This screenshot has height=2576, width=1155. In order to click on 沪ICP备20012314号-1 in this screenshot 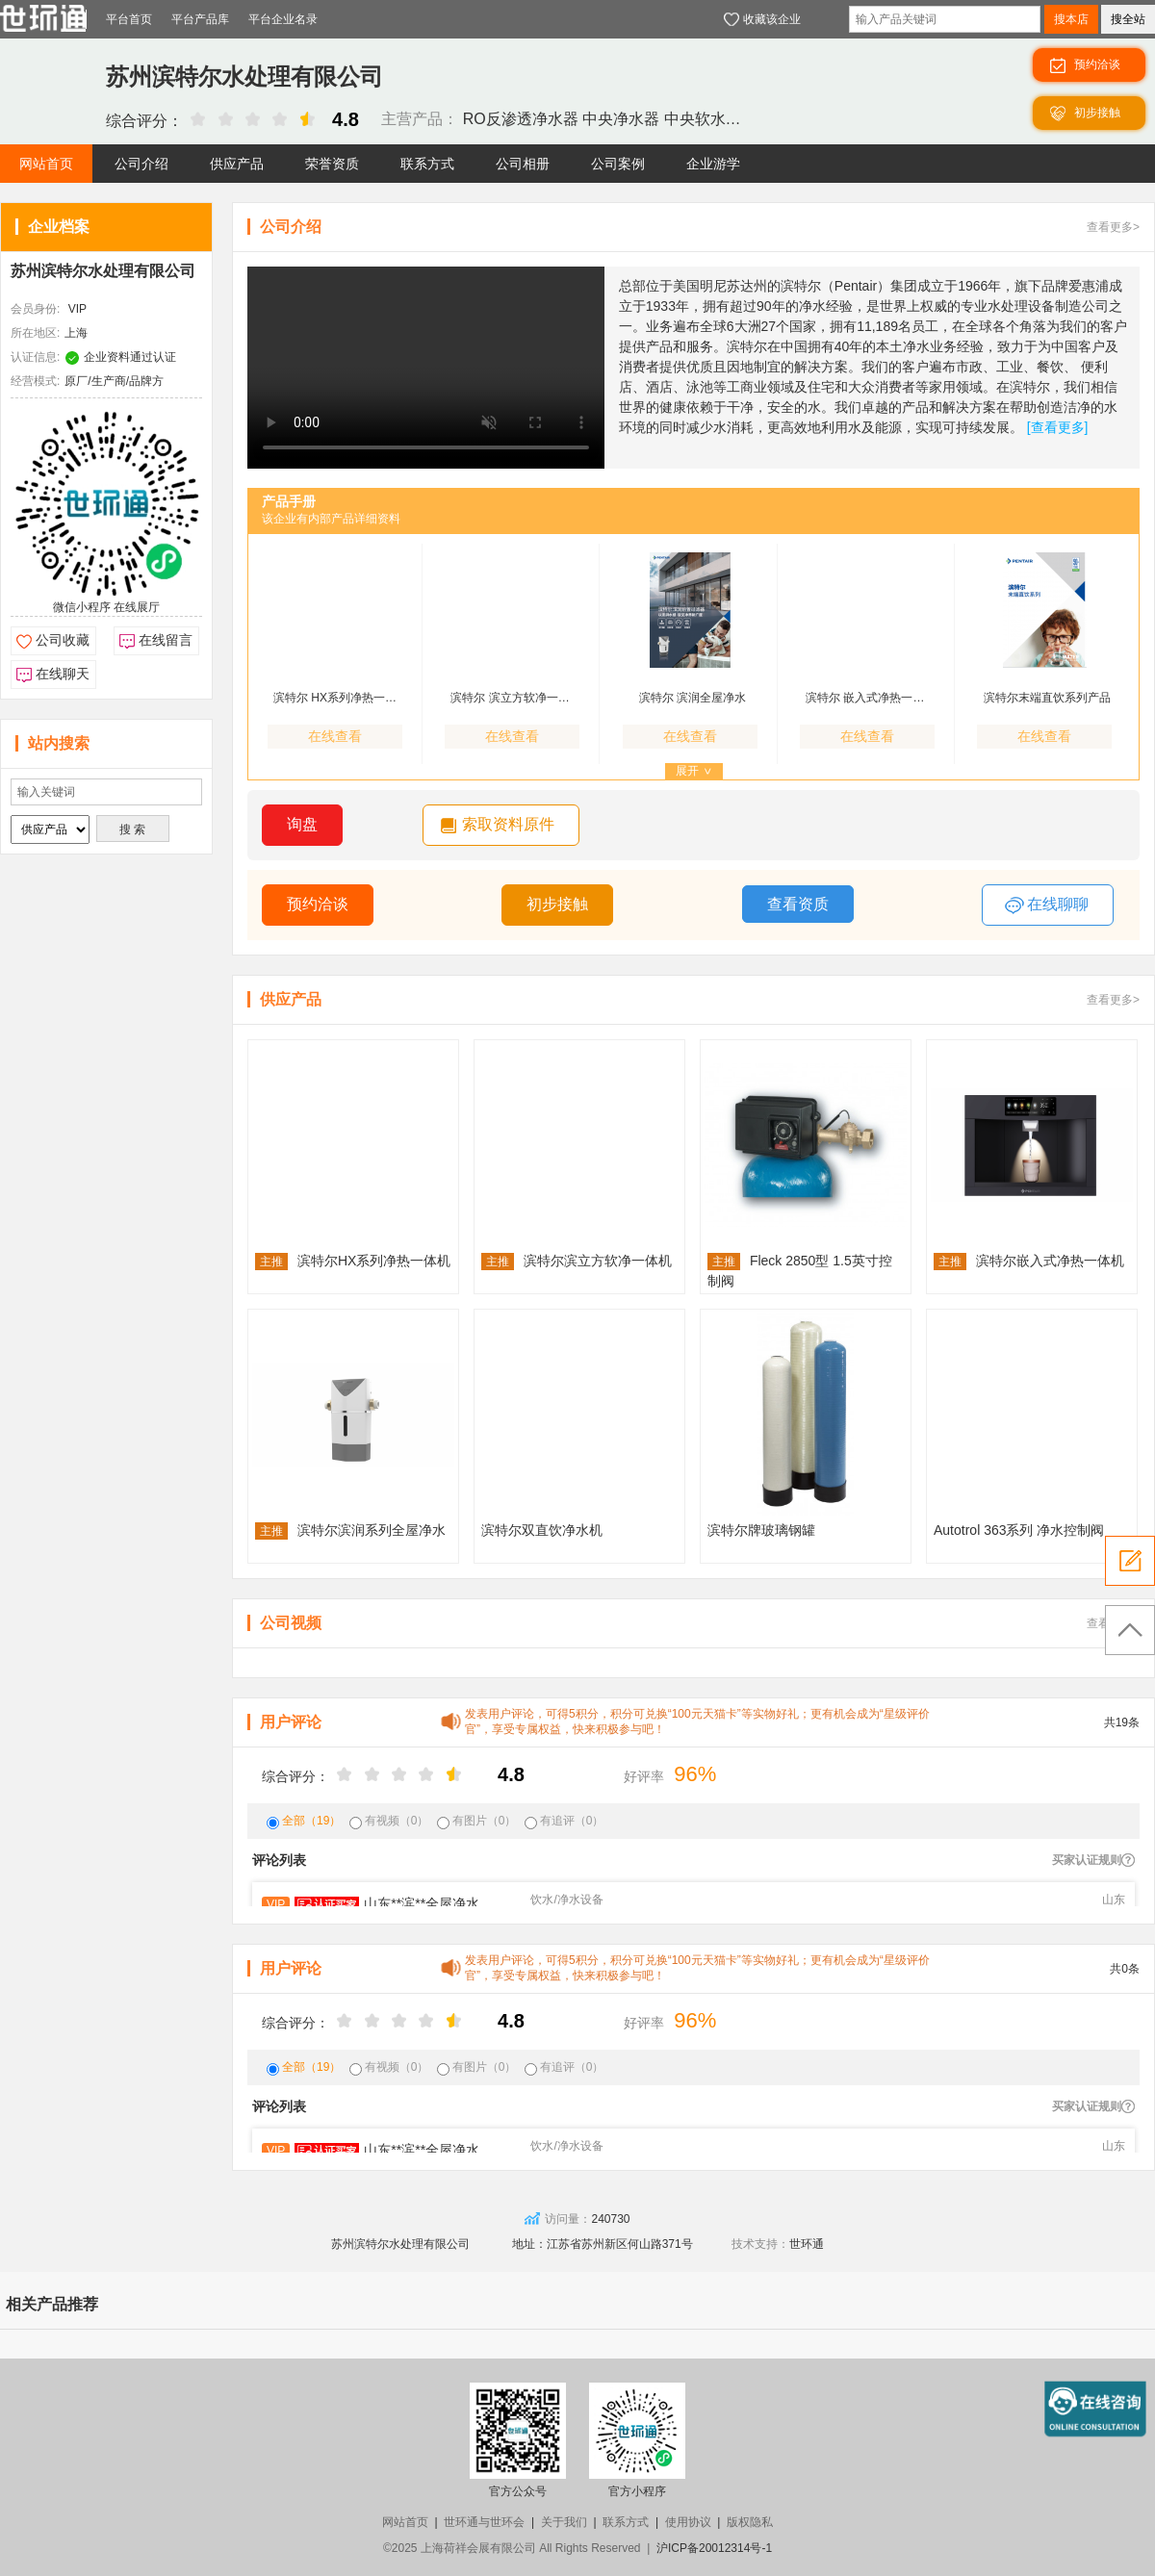, I will do `click(714, 2548)`.